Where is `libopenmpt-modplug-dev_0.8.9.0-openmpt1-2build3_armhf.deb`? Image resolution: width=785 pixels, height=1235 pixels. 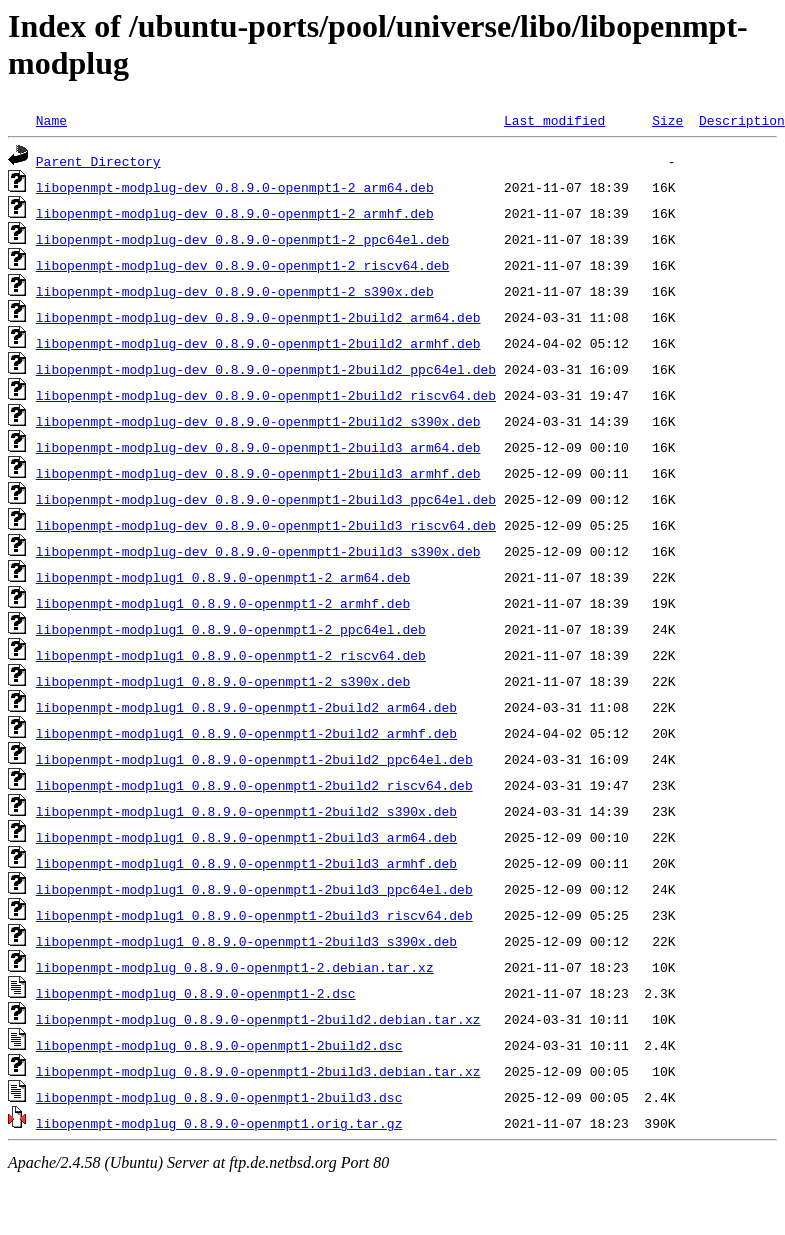 libopenmpt-modplug-dev_0.8.9.0-openmpt1-2build3_armhf.deb is located at coordinates (258, 473).